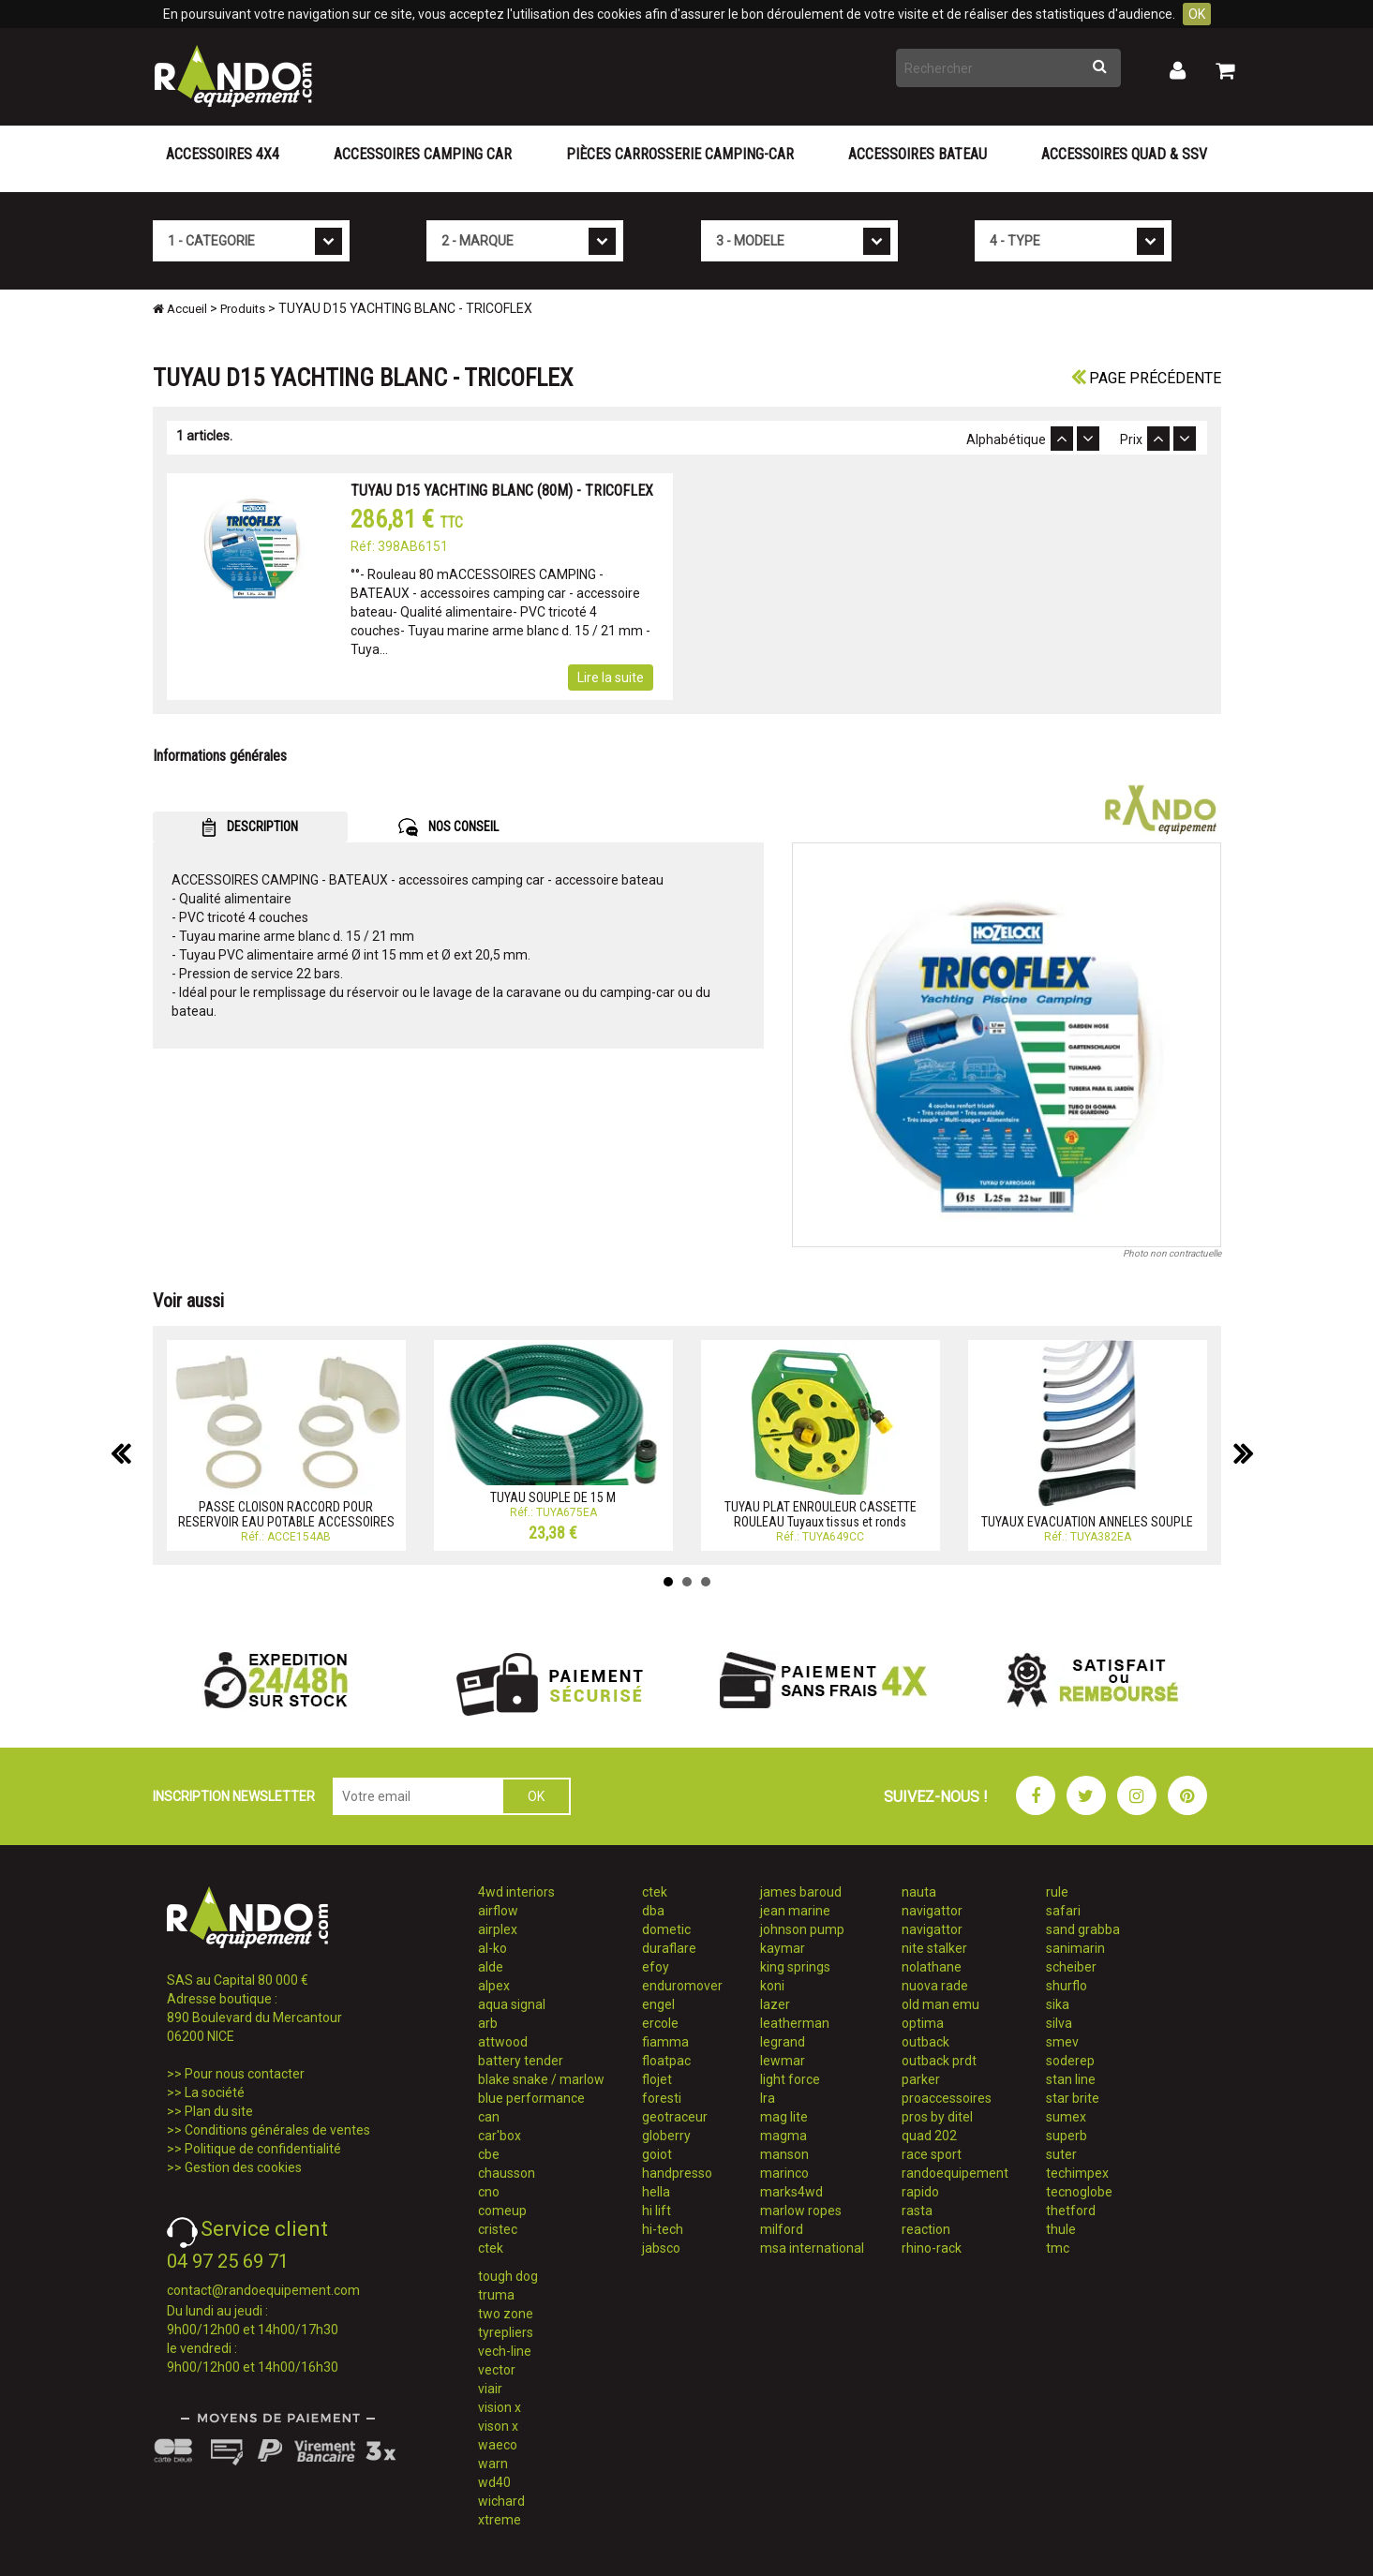 This screenshot has height=2576, width=1373. Describe the element at coordinates (801, 1891) in the screenshot. I see `james baroud` at that location.